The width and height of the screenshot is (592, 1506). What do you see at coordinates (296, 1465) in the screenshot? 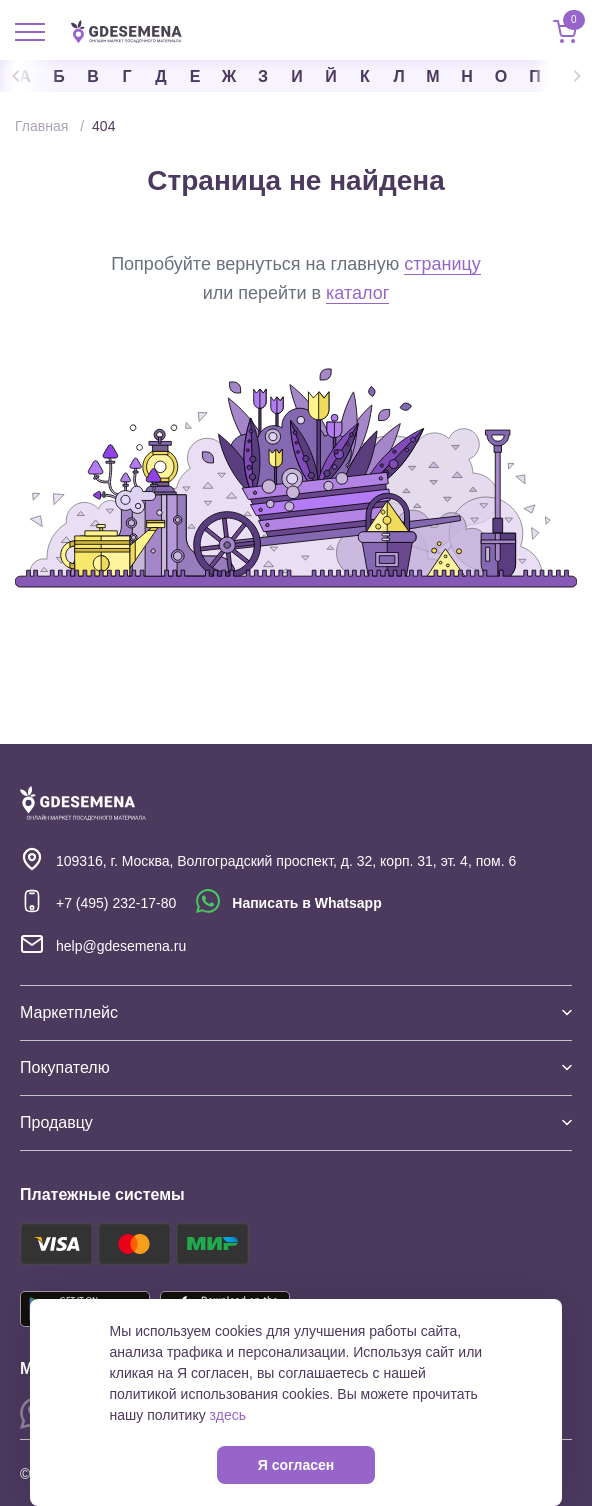
I see `Я согласен` at bounding box center [296, 1465].